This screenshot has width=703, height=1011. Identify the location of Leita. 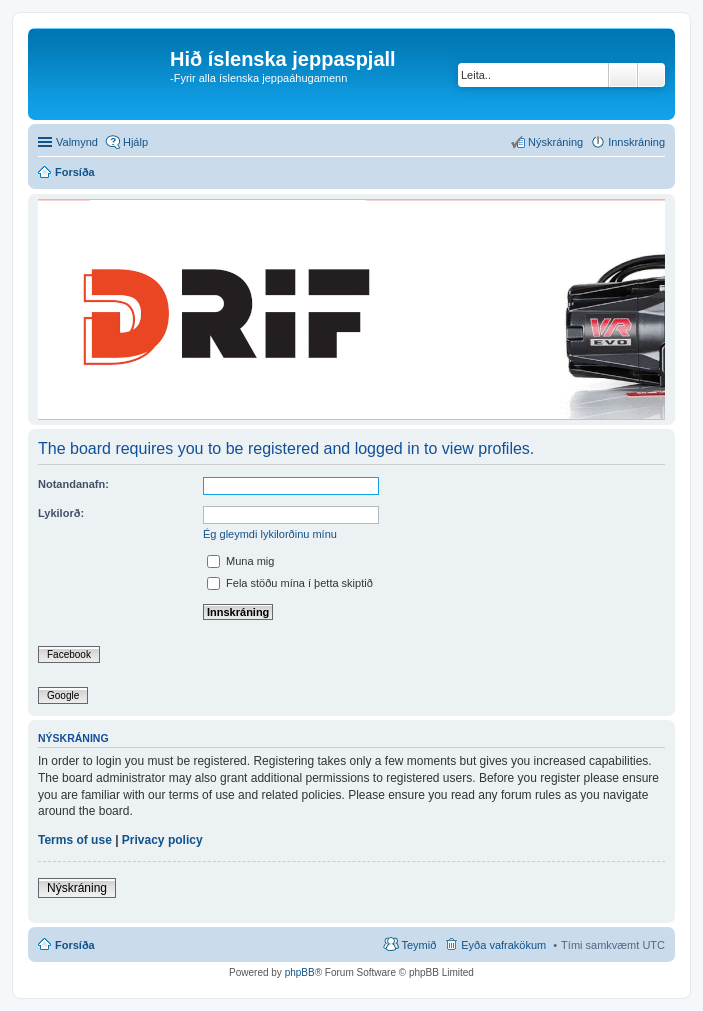
(623, 75).